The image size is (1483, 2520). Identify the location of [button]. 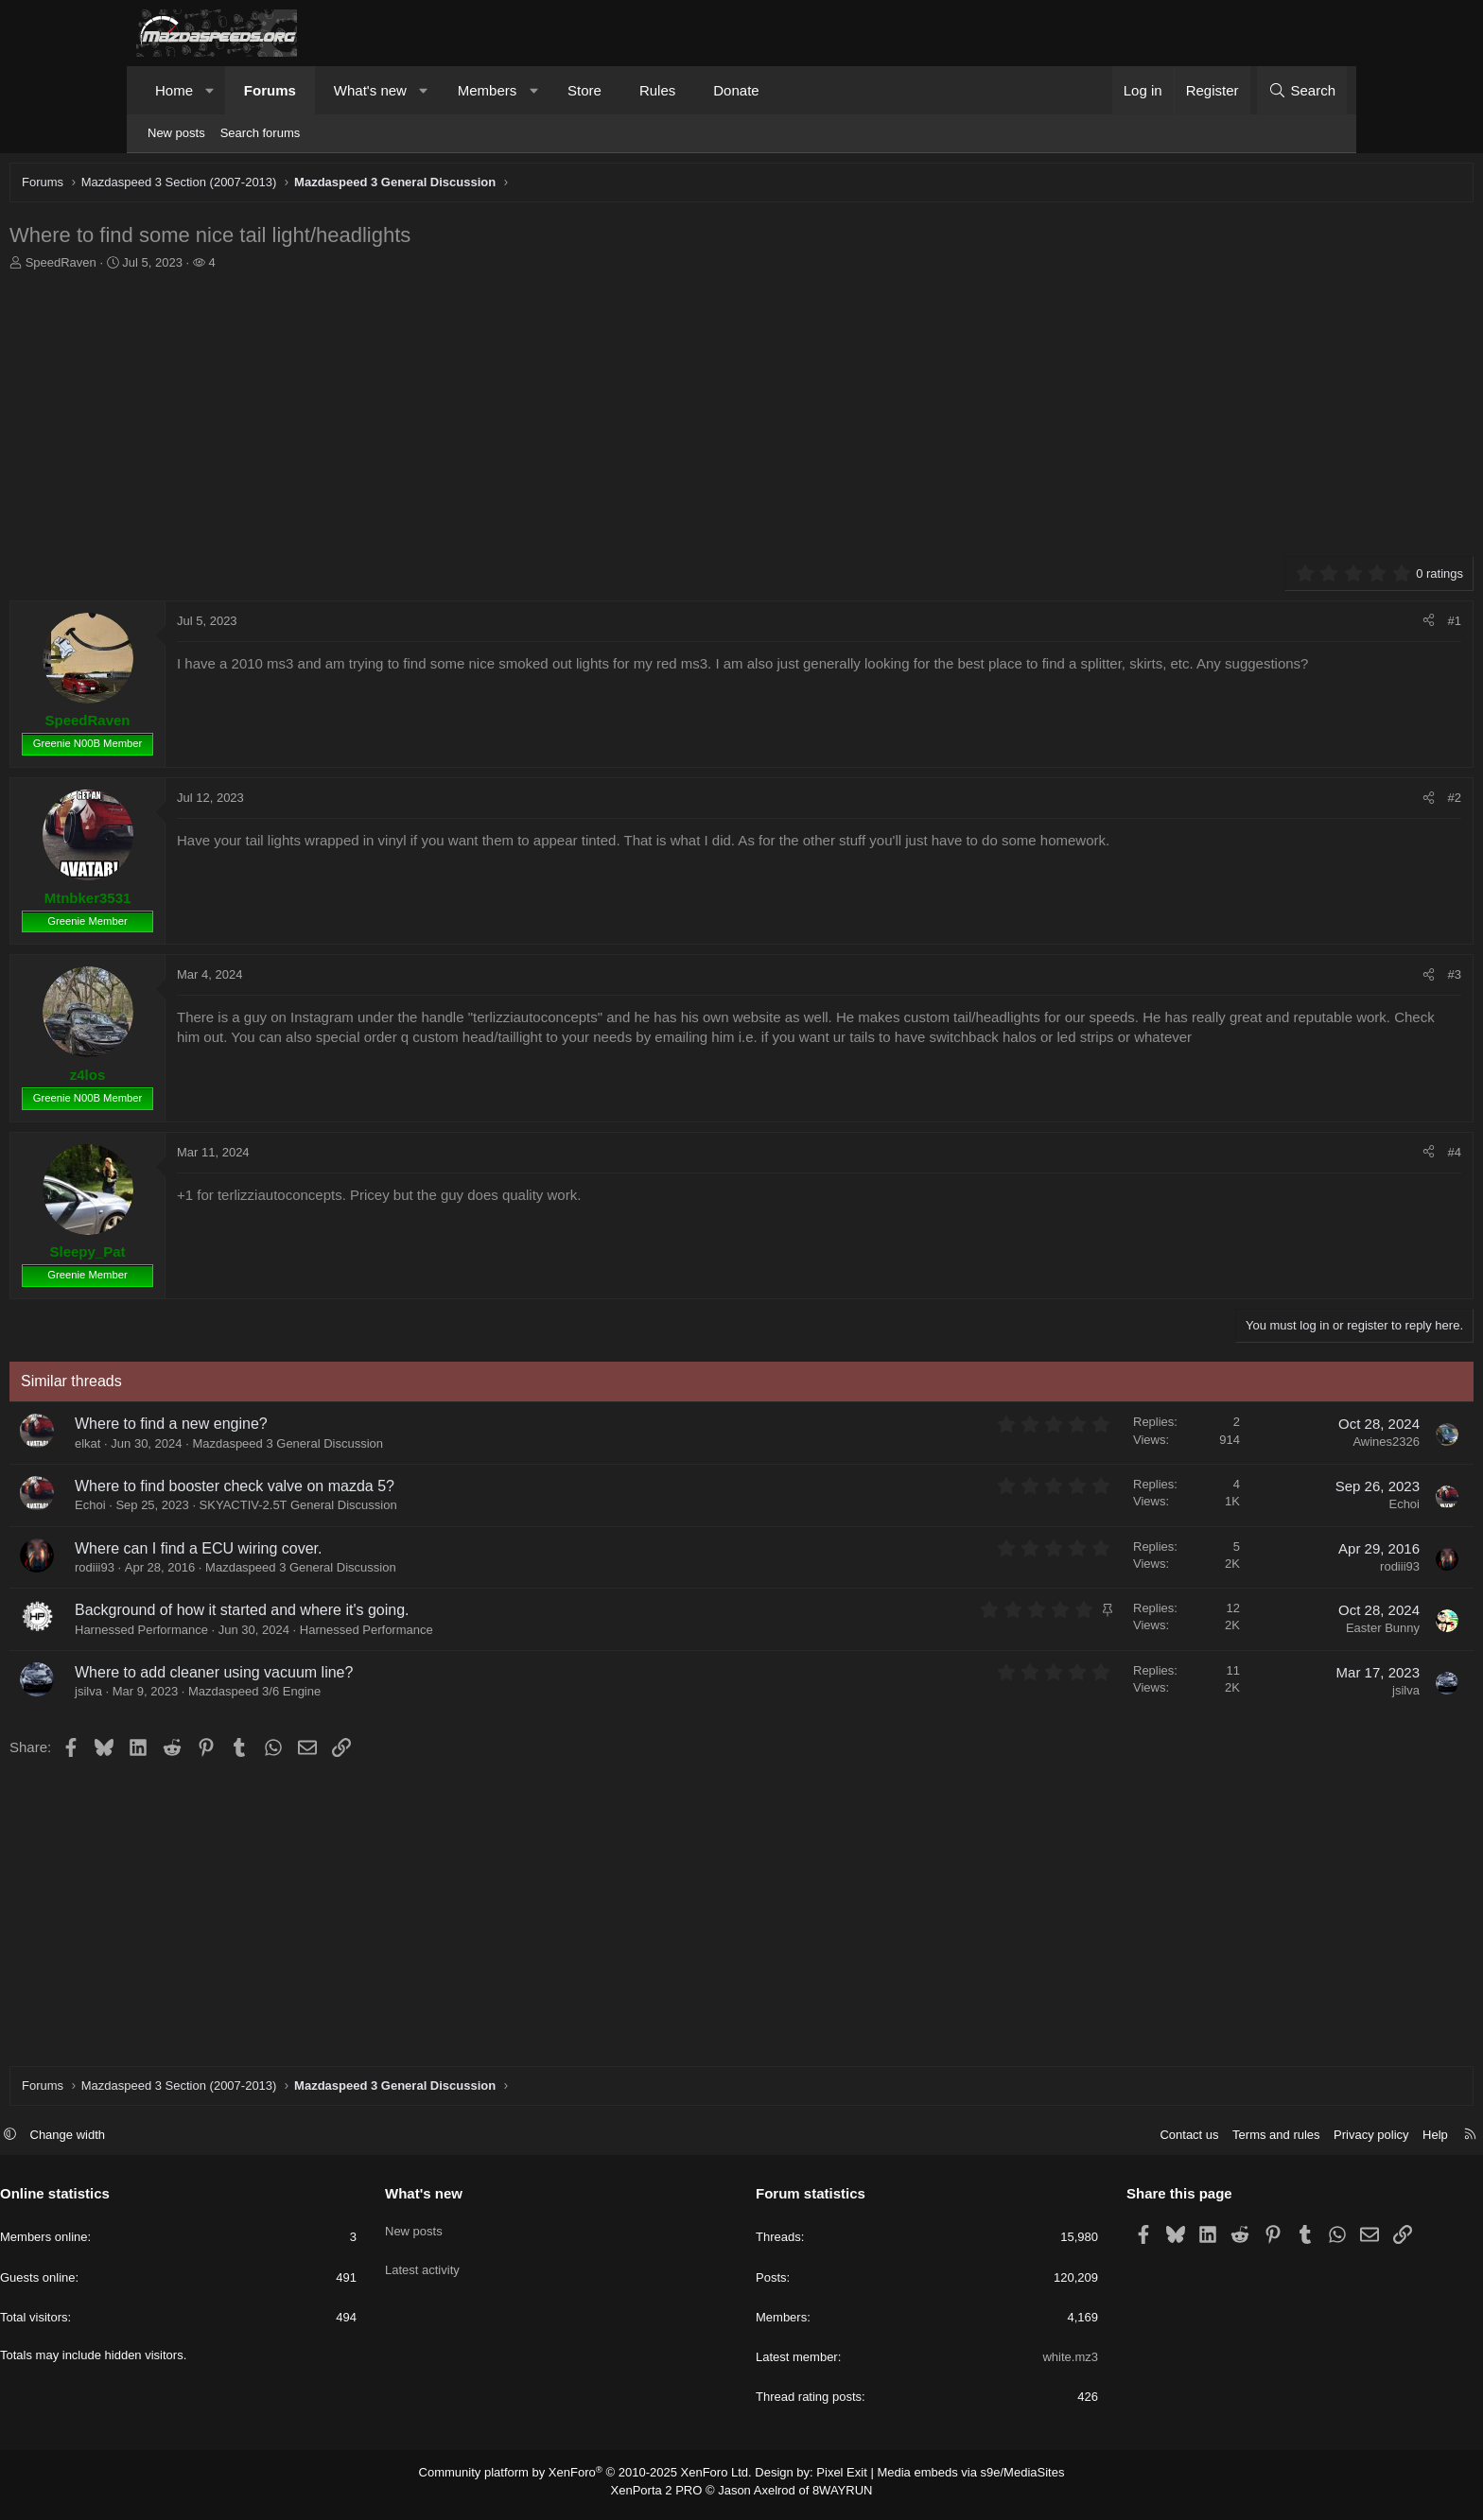
(210, 90).